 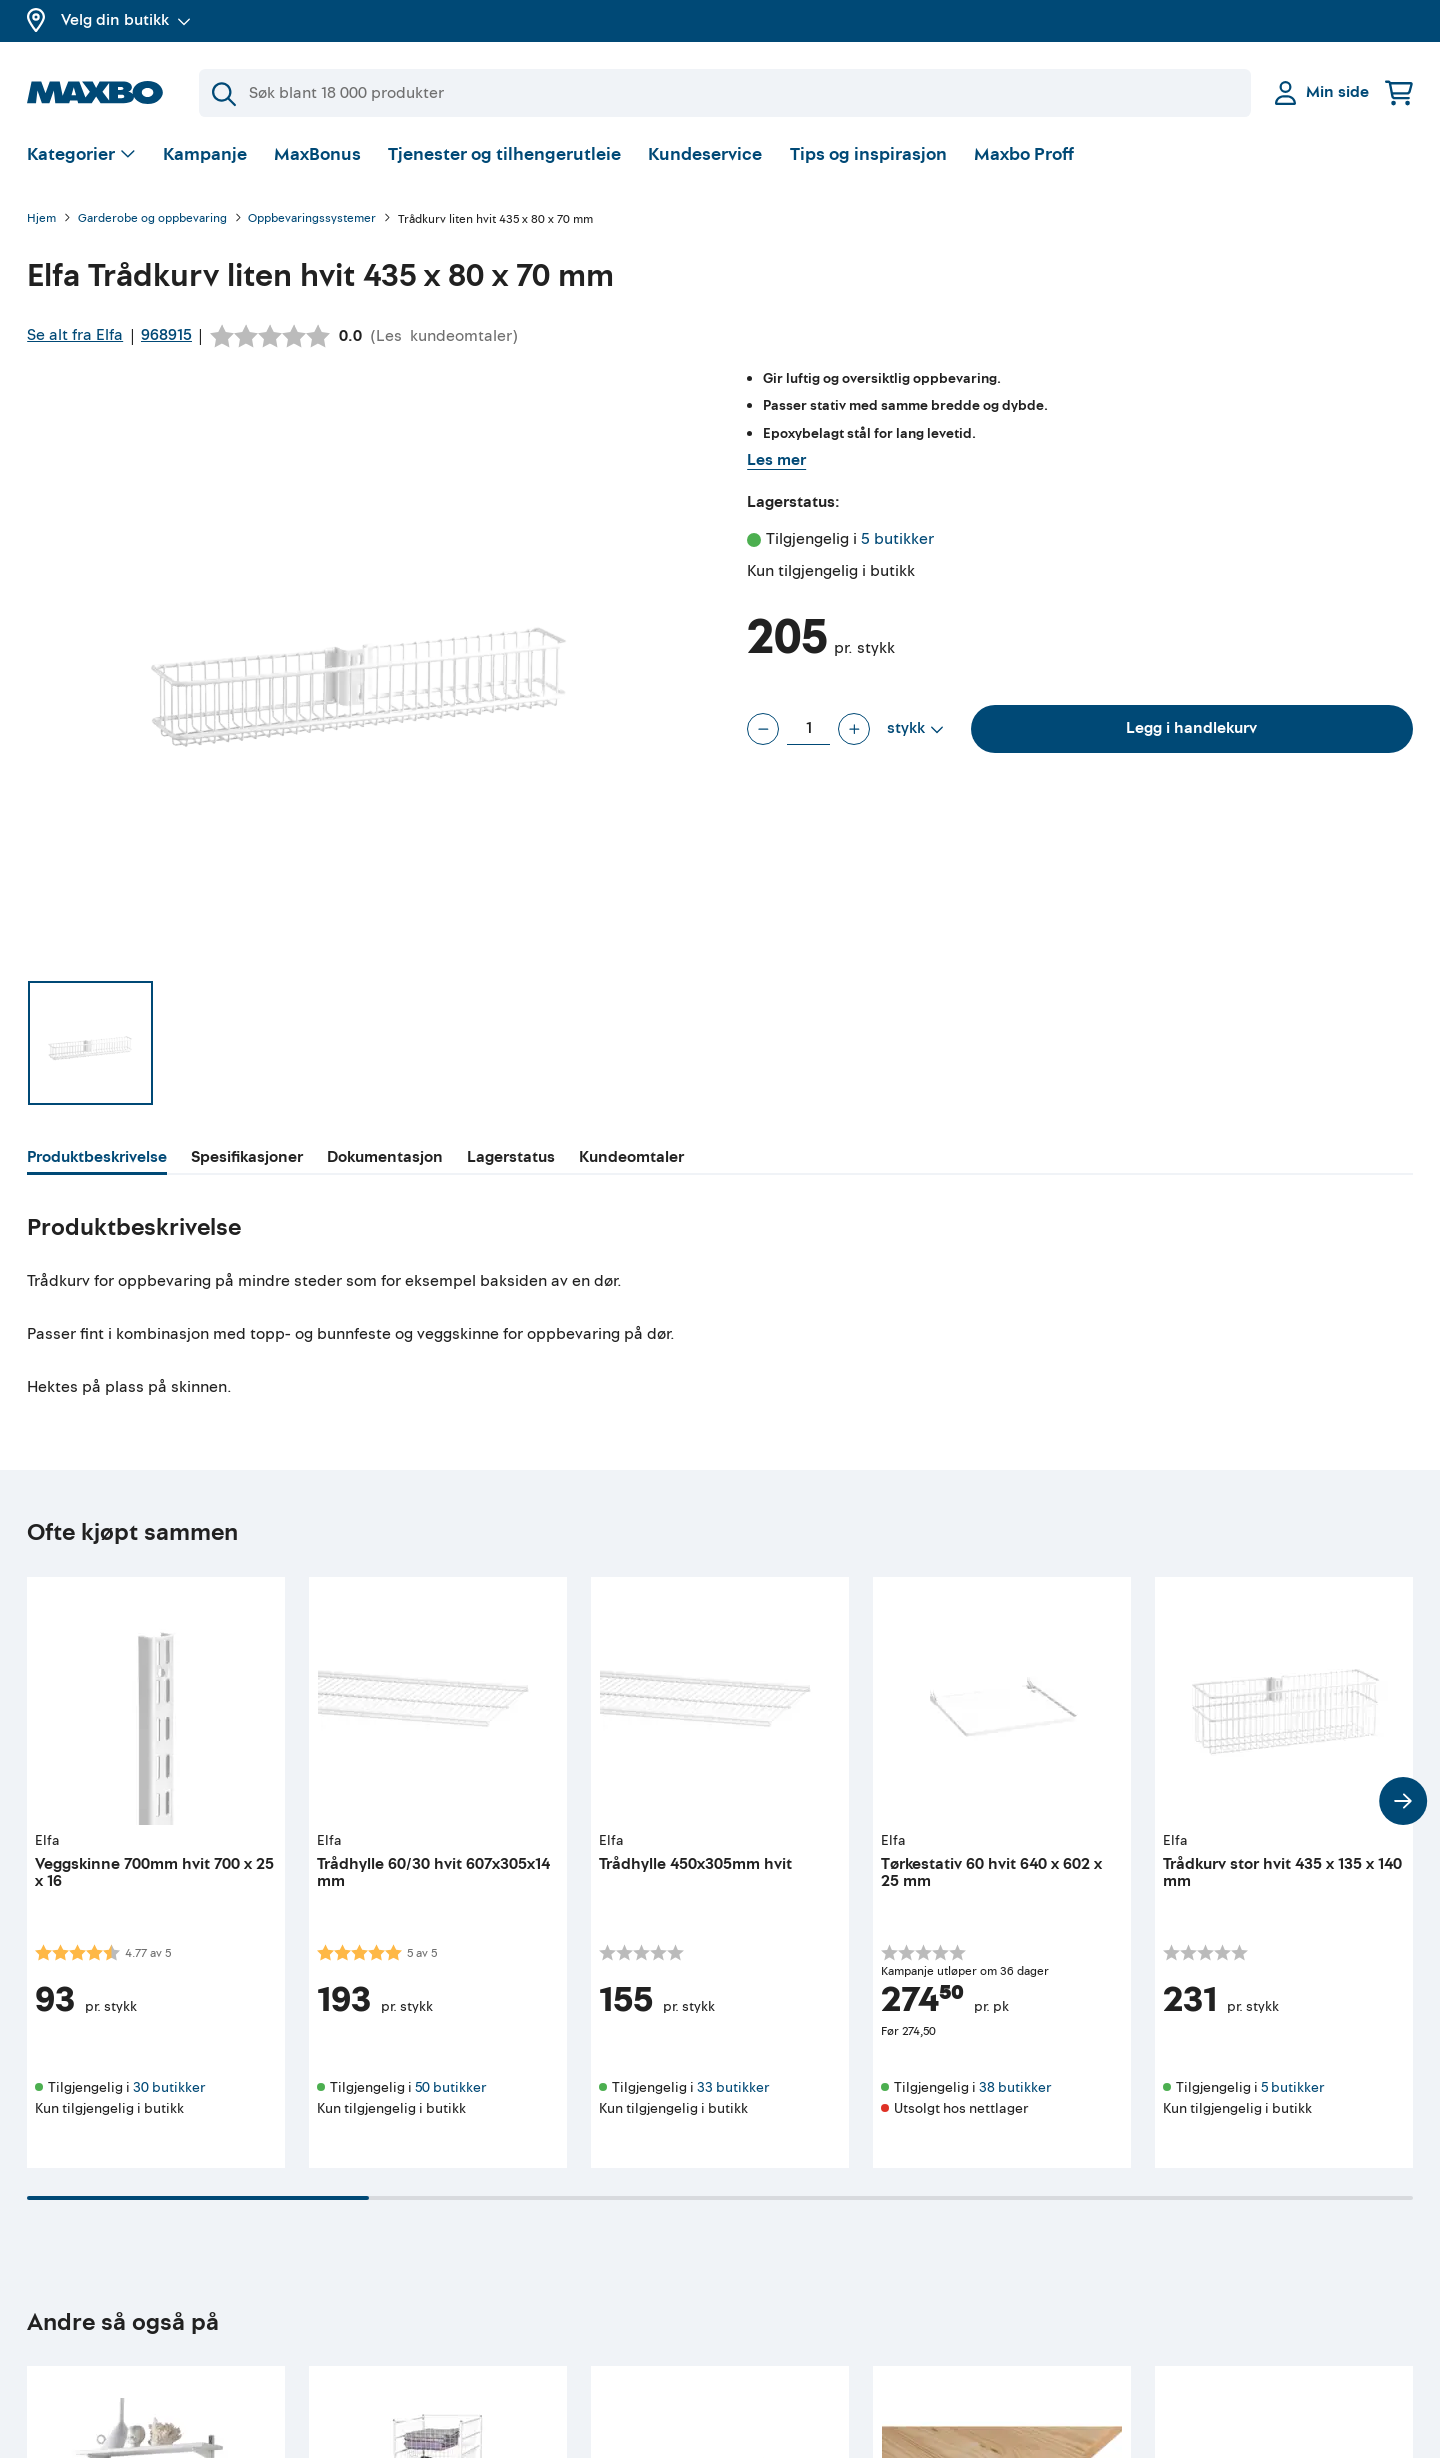 I want to click on Se alt fra Elfa, so click(x=75, y=335).